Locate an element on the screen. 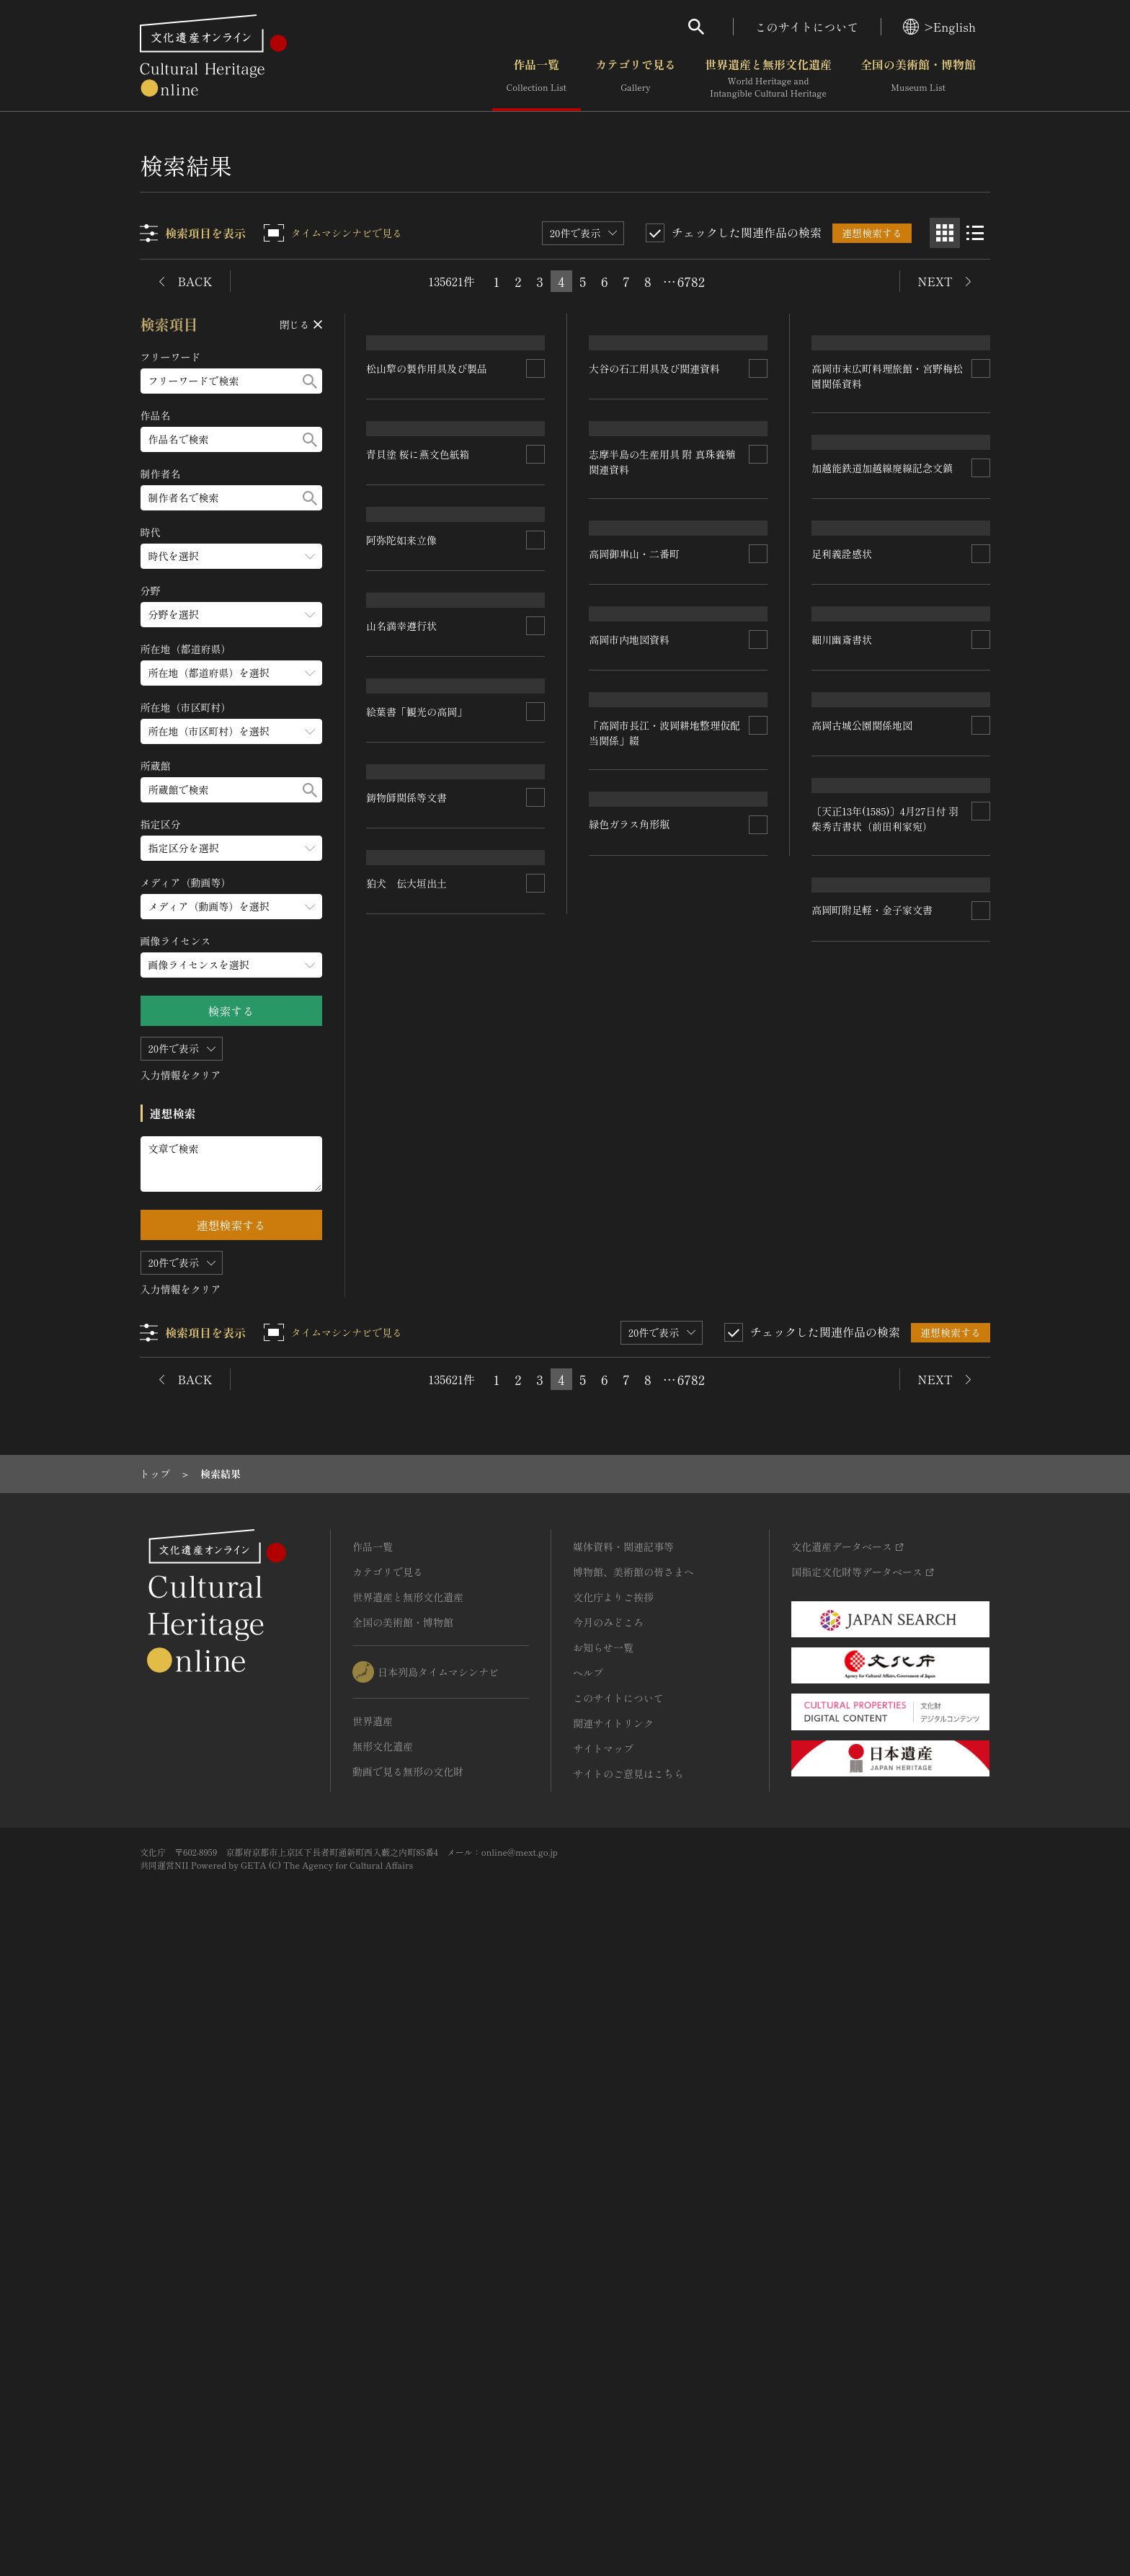  加越能鉄道加越線廃線記念文鎮 is located at coordinates (882, 724).